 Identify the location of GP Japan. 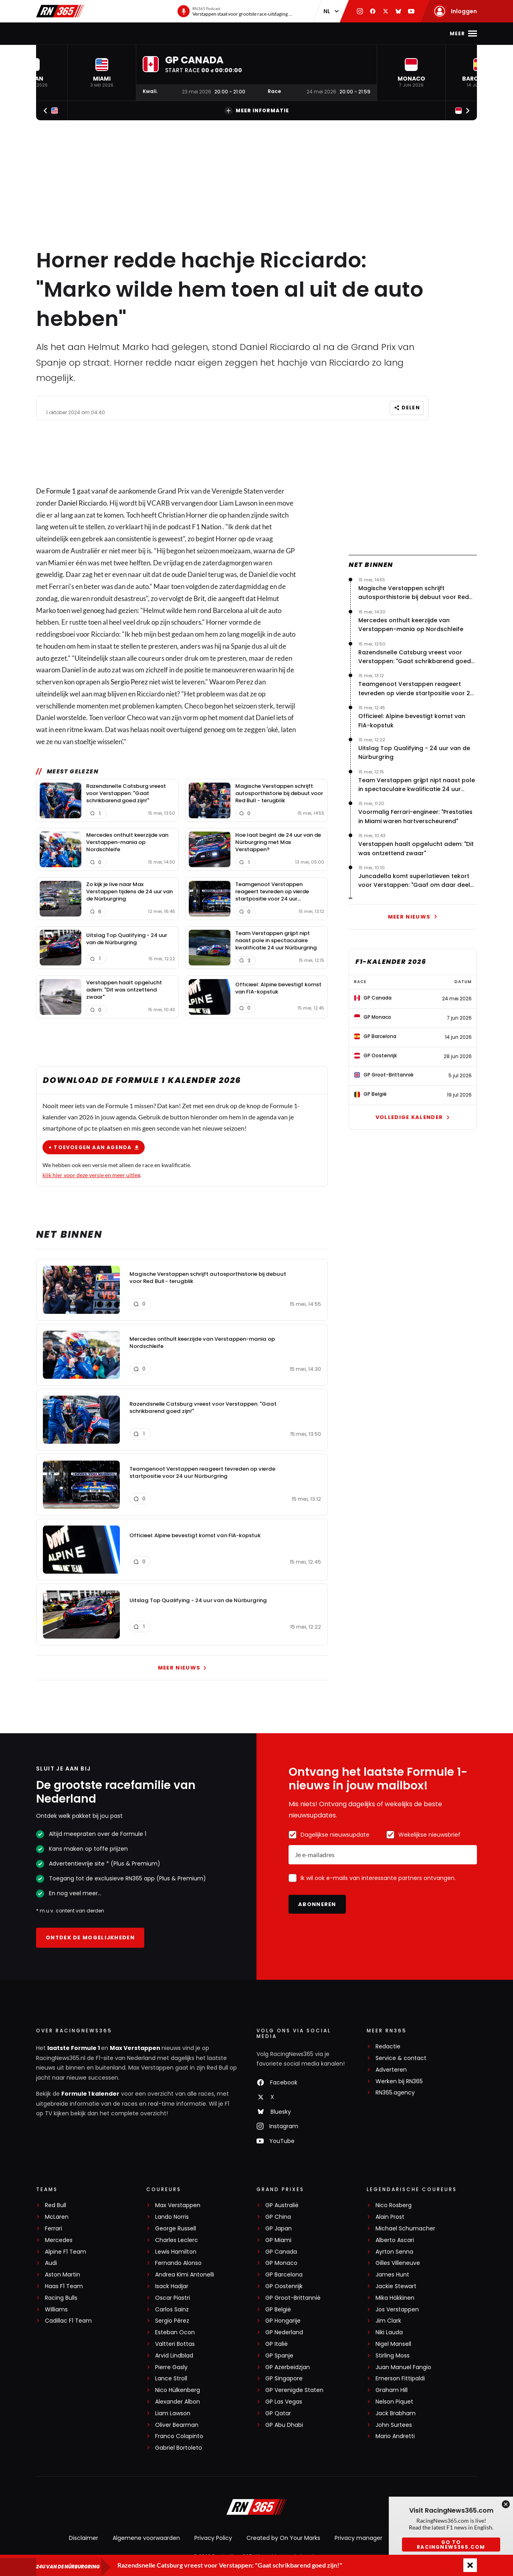
(278, 2228).